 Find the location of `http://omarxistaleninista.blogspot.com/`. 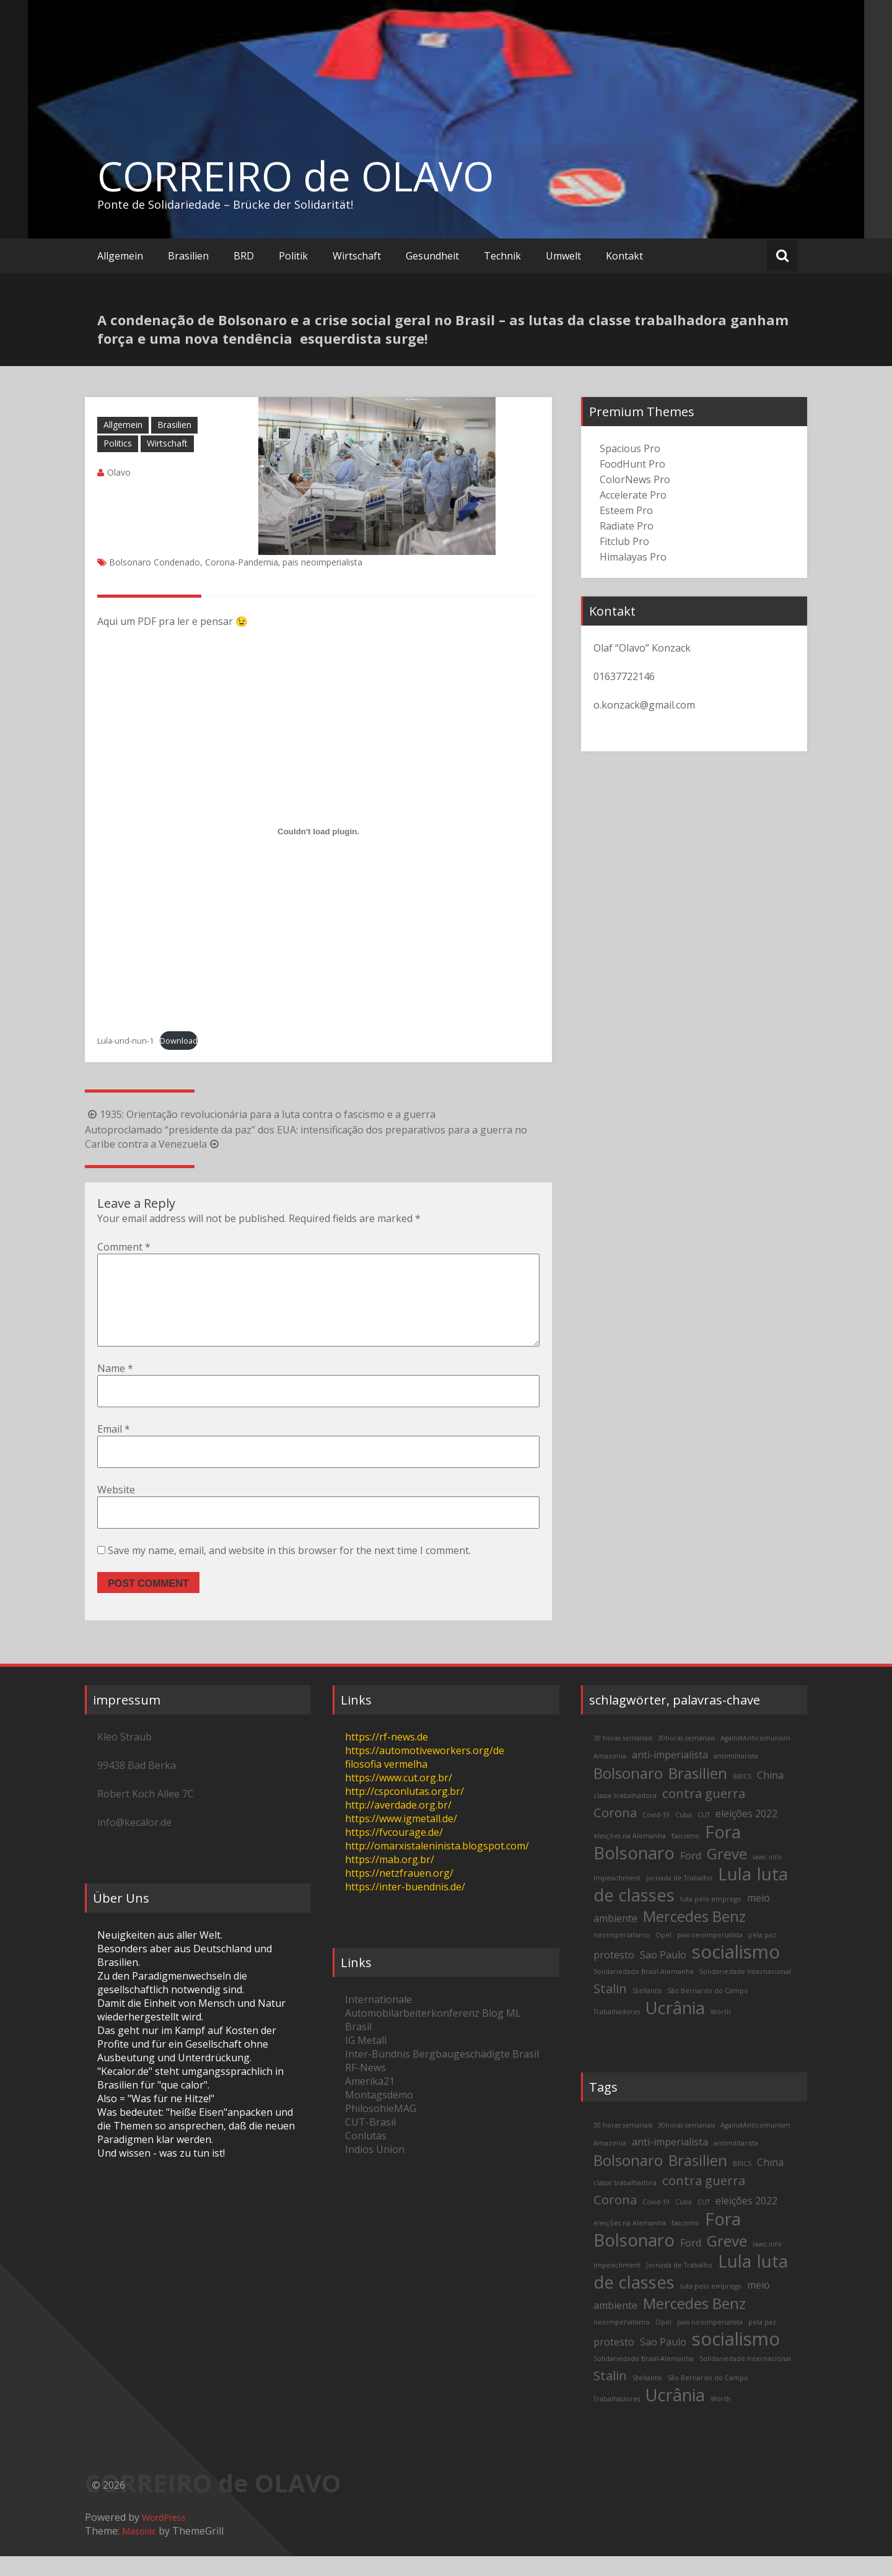

http://omarxistaleninista.blogspot.com/ is located at coordinates (437, 1865).